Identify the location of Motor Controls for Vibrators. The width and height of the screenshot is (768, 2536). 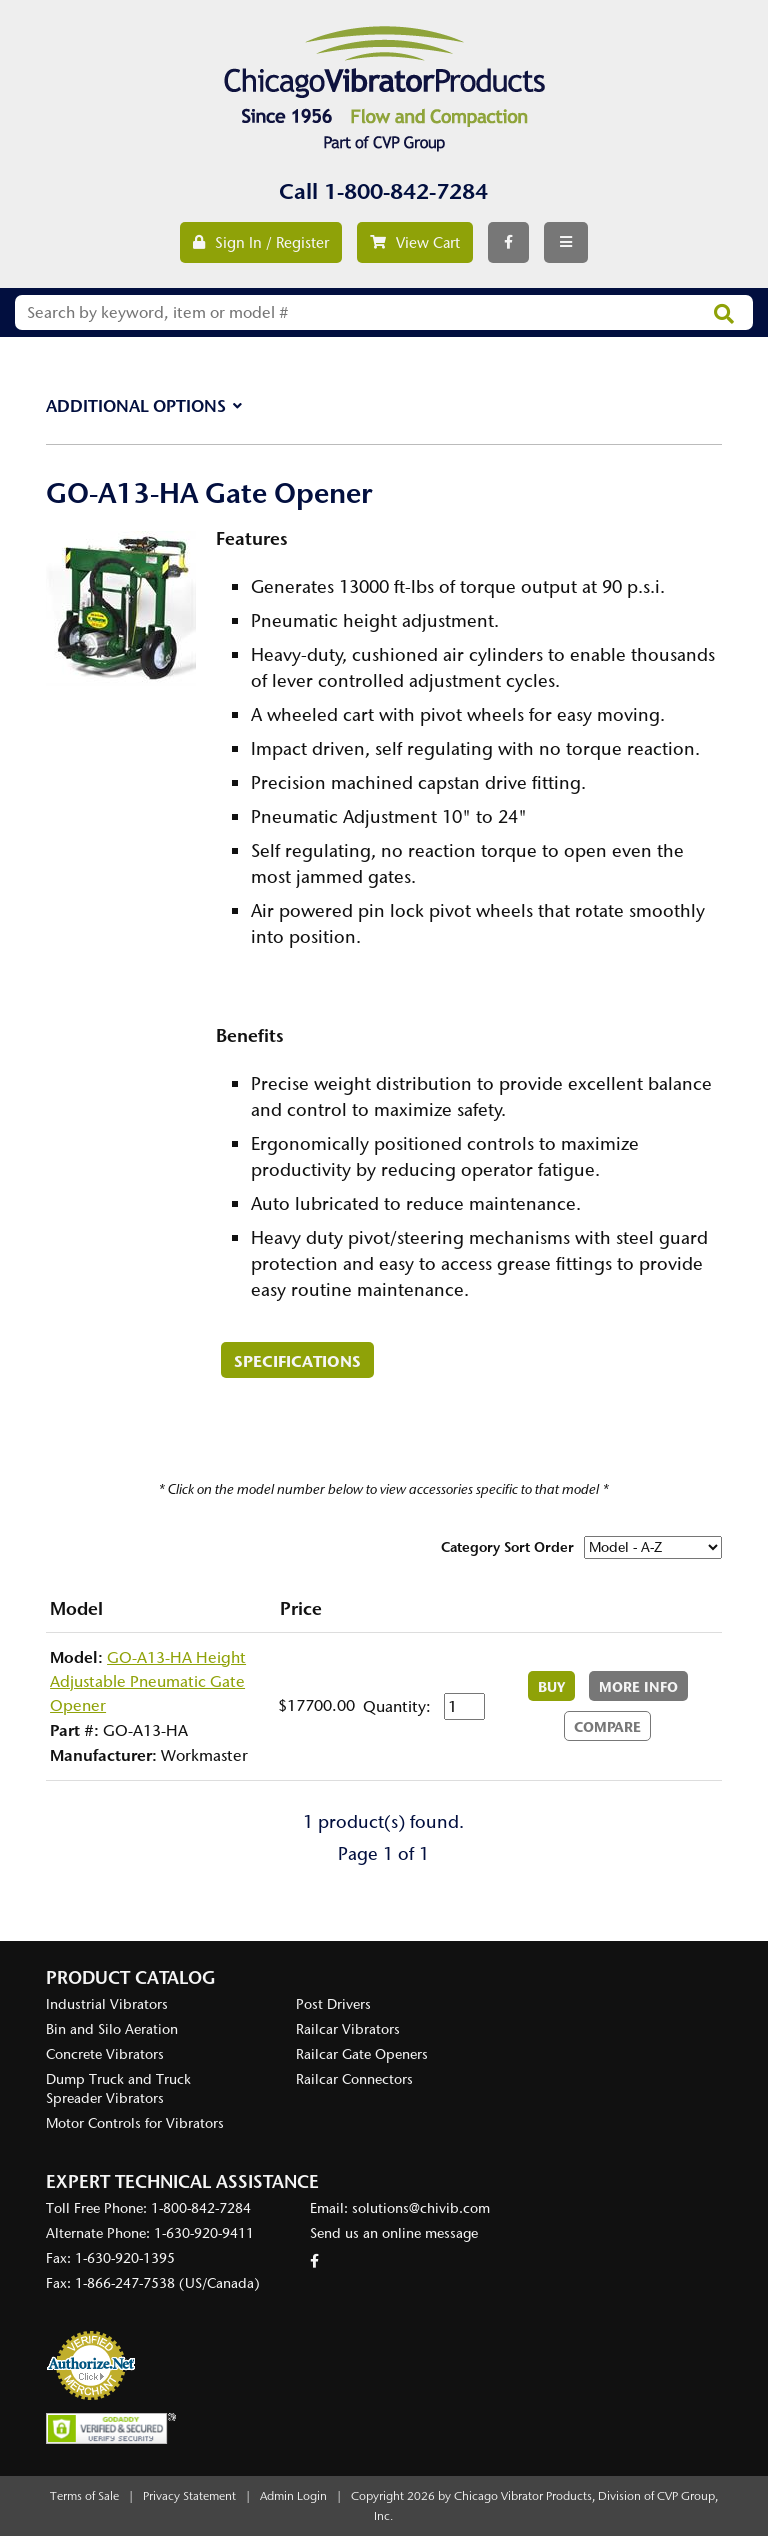
(135, 2123).